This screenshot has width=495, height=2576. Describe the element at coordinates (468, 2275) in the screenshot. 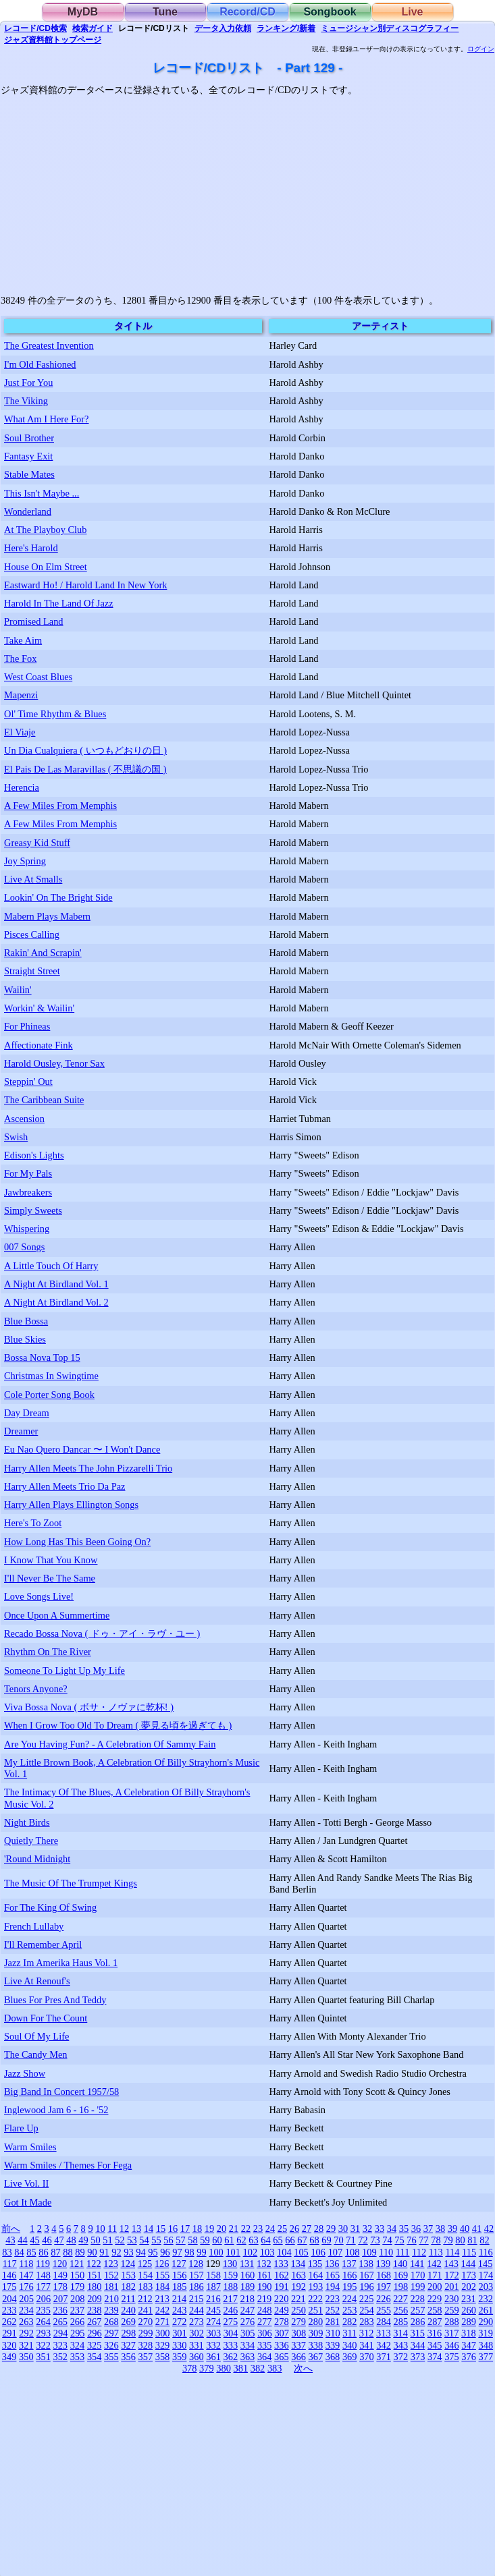

I see `173` at that location.